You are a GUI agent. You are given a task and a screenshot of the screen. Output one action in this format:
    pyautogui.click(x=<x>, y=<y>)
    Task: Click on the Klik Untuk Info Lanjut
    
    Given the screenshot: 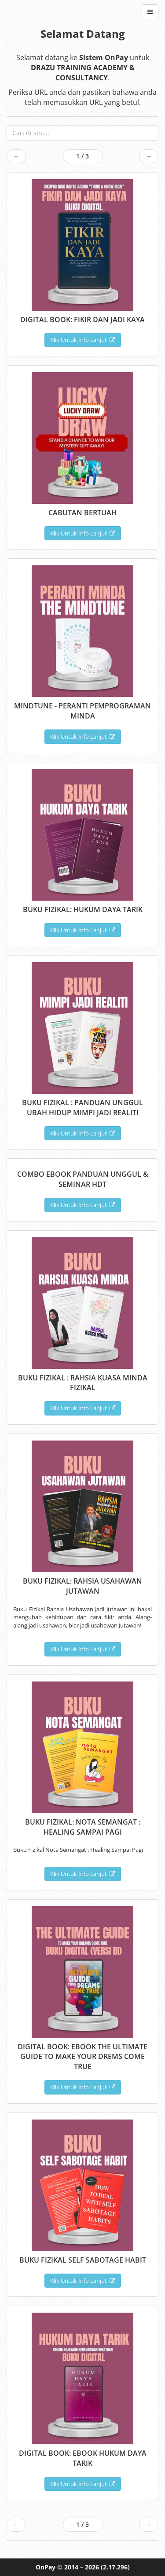 What is the action you would take?
    pyautogui.click(x=82, y=340)
    